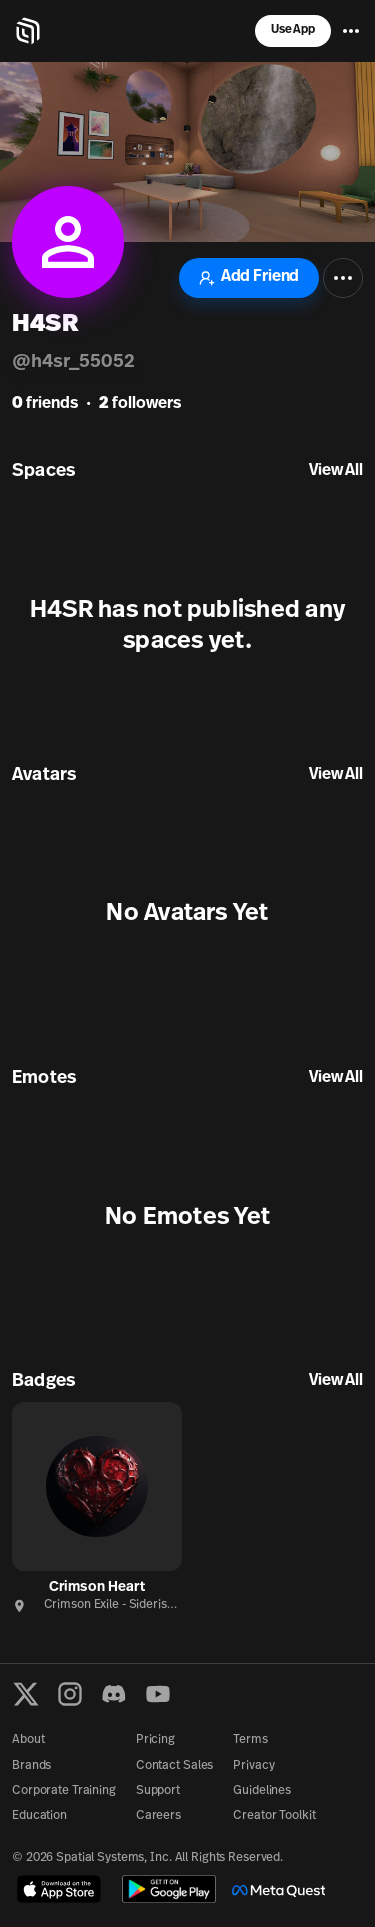  Describe the element at coordinates (158, 1791) in the screenshot. I see `Support` at that location.